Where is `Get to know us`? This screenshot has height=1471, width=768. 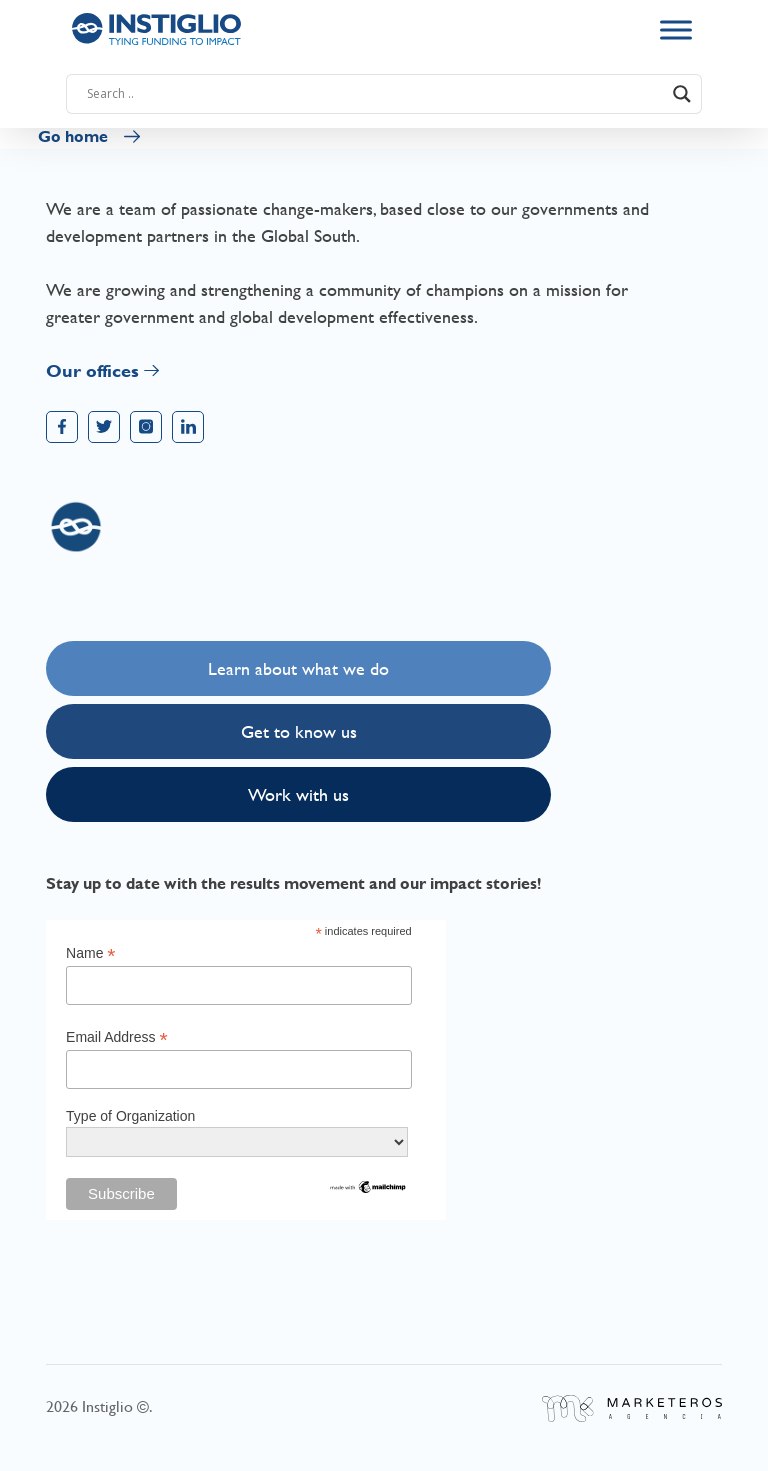
Get to know us is located at coordinates (299, 731).